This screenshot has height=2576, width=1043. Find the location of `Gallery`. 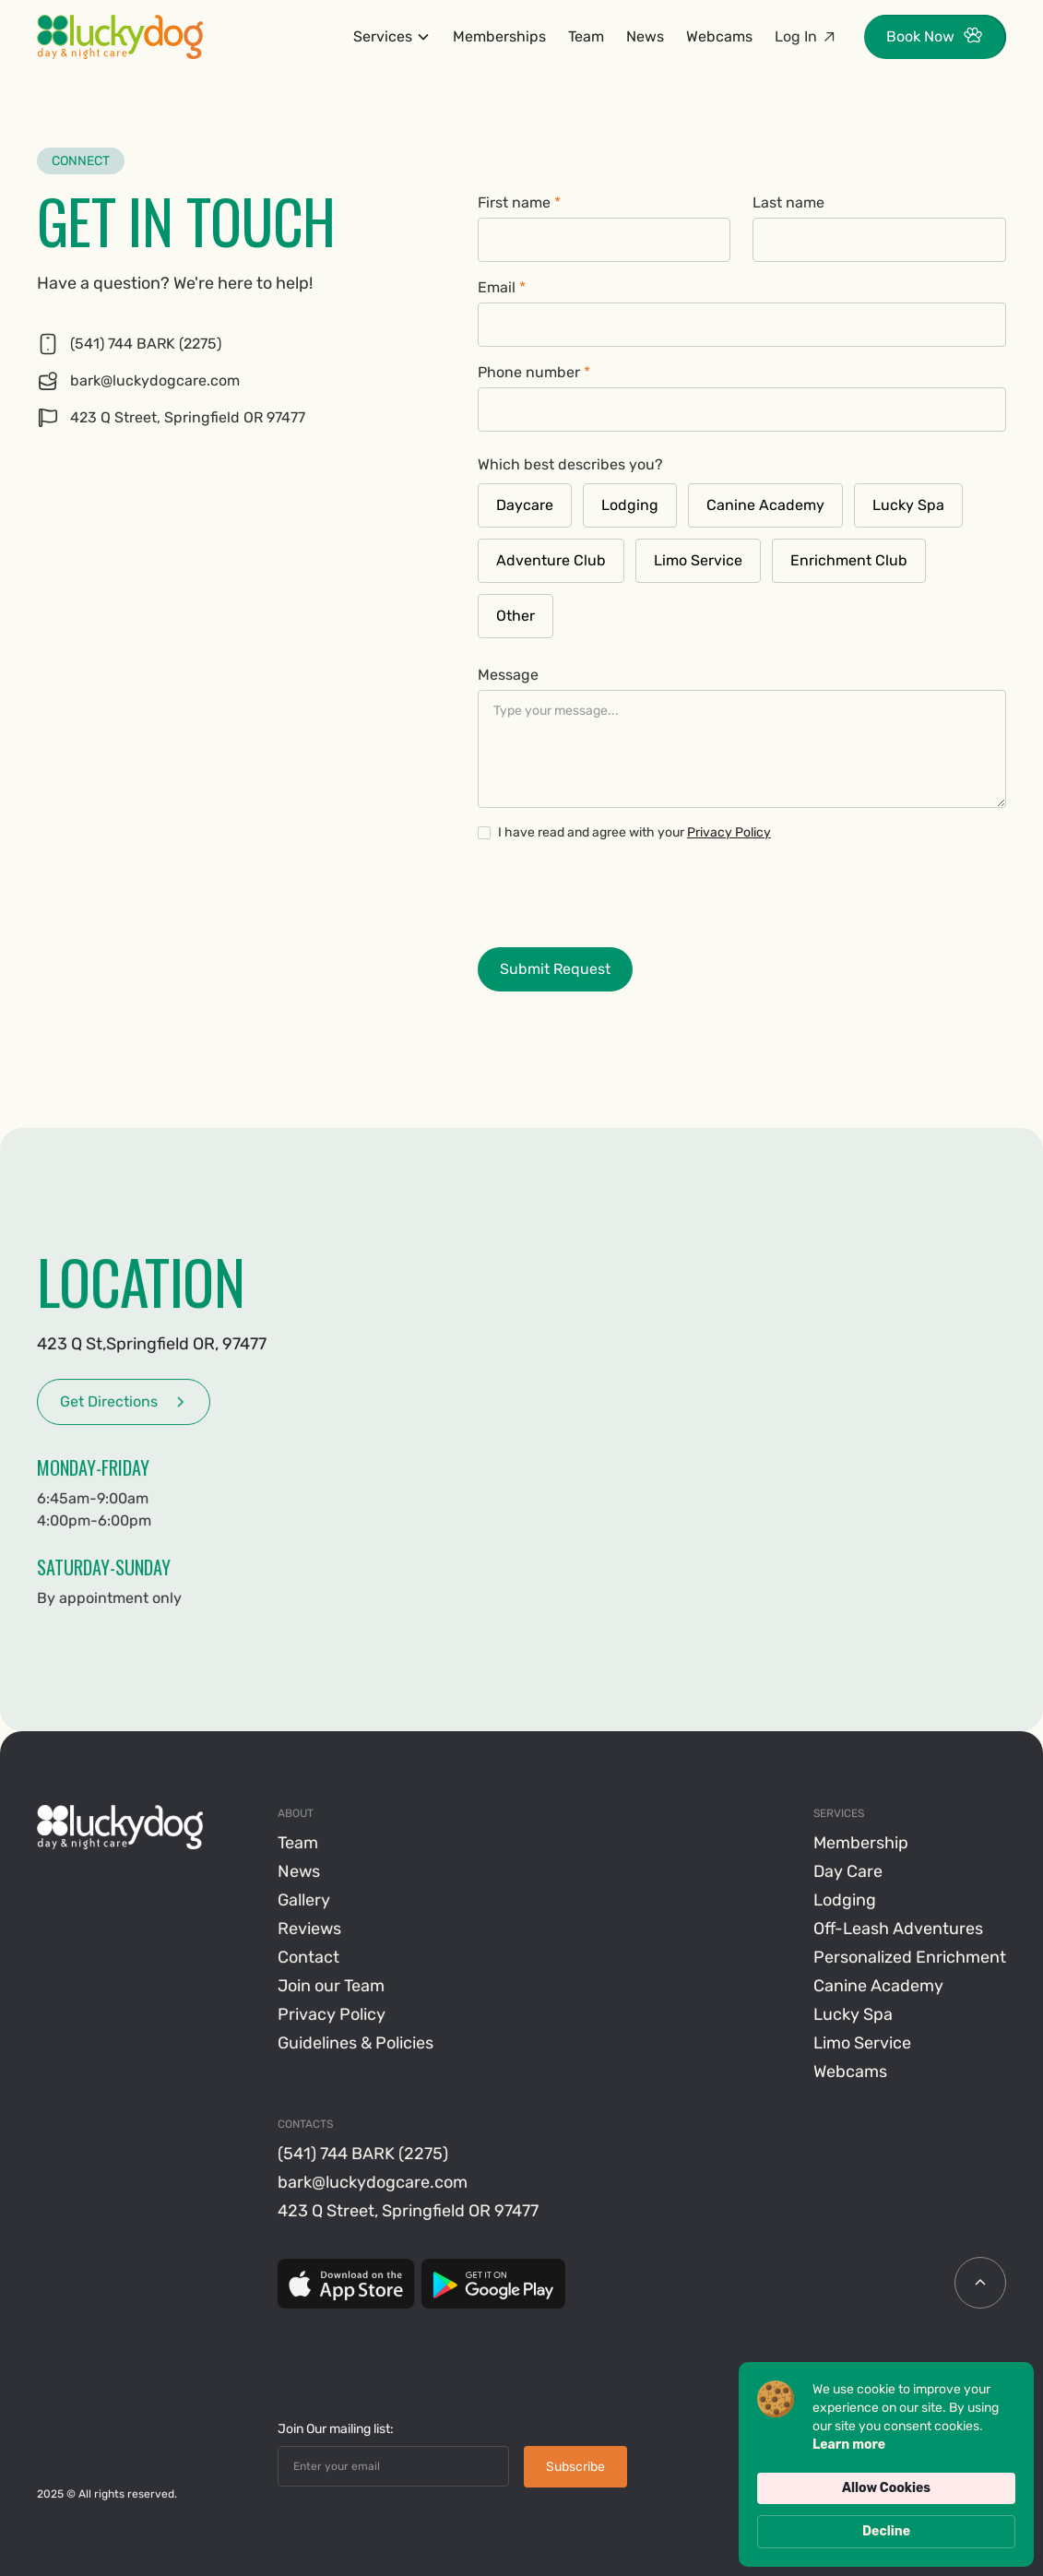

Gallery is located at coordinates (305, 1901).